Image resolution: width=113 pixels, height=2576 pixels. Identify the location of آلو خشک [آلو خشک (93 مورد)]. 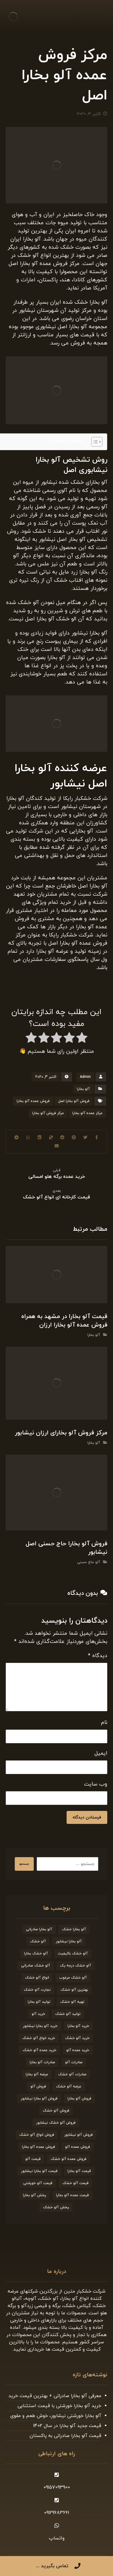
(38, 1941).